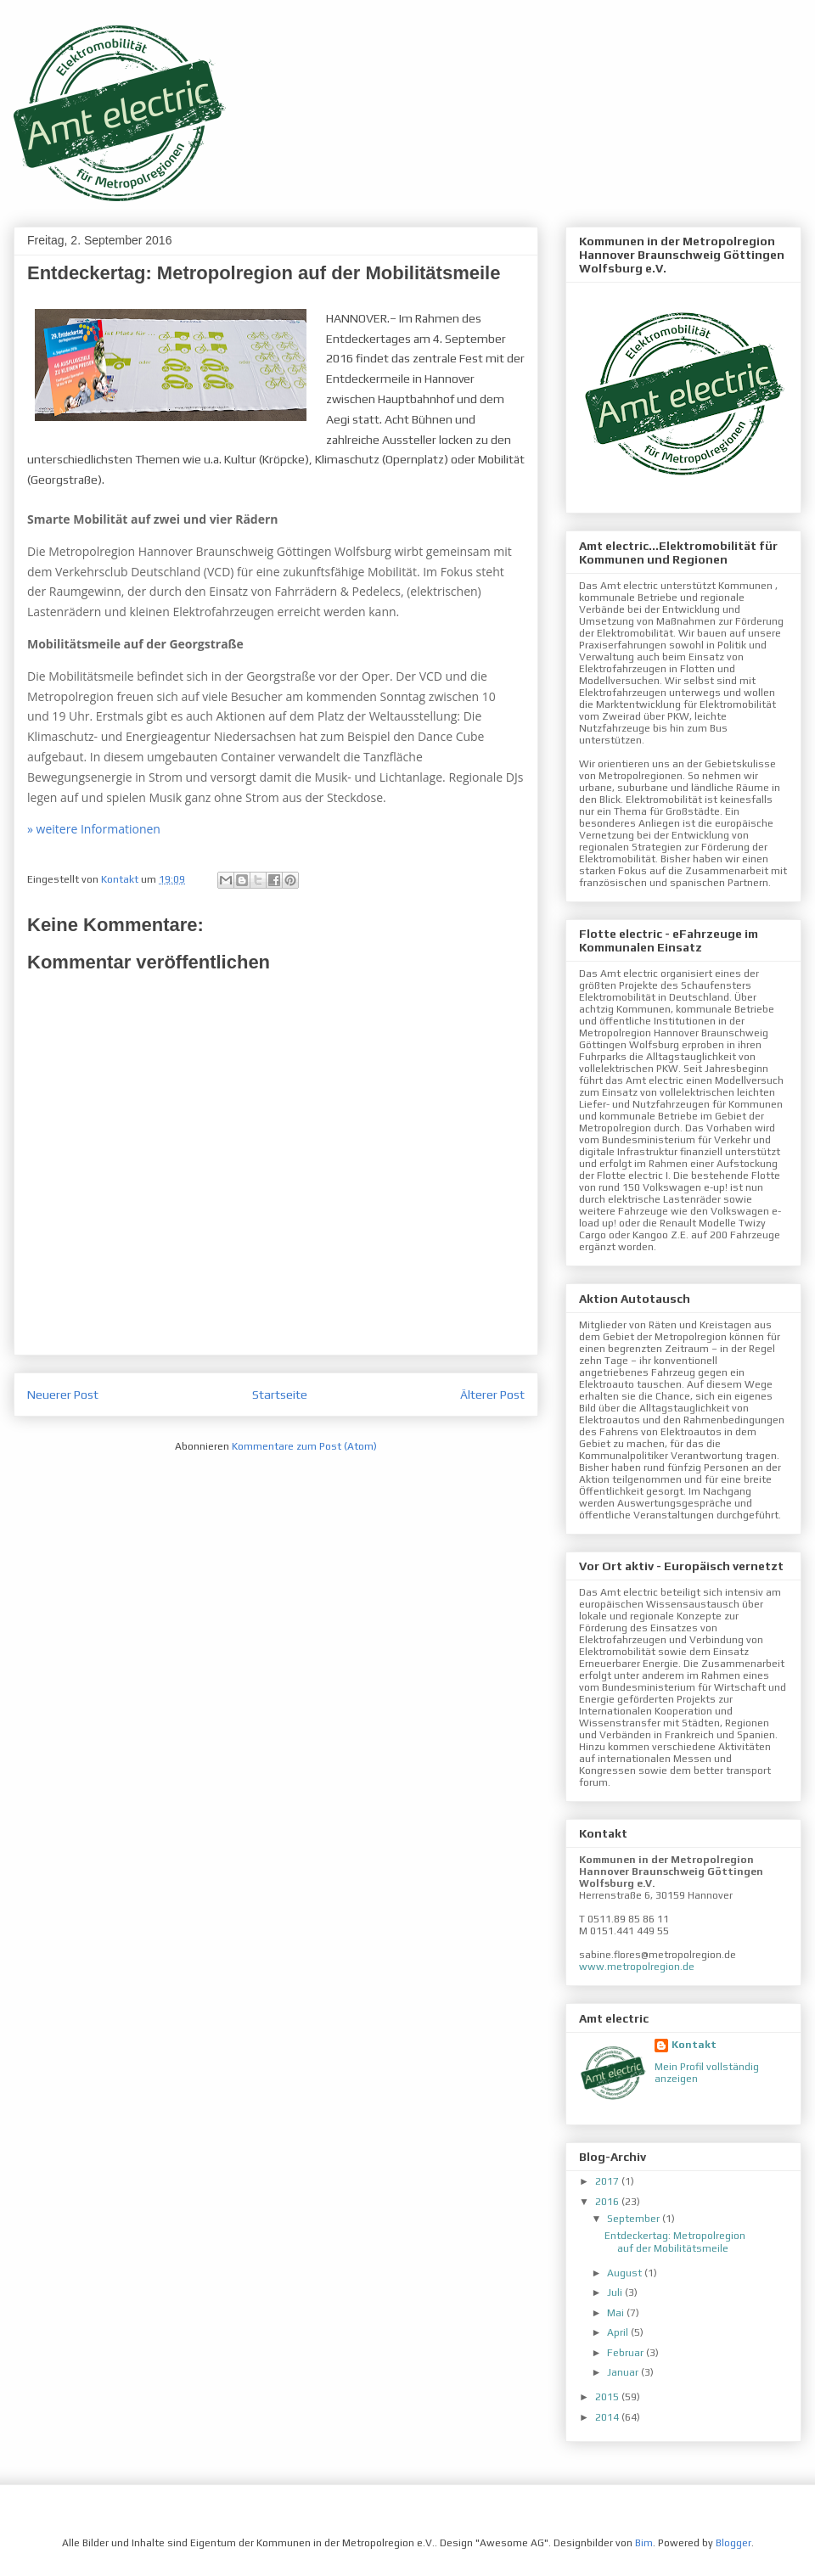 This screenshot has width=815, height=2576. Describe the element at coordinates (62, 1394) in the screenshot. I see `Neuerer Post` at that location.